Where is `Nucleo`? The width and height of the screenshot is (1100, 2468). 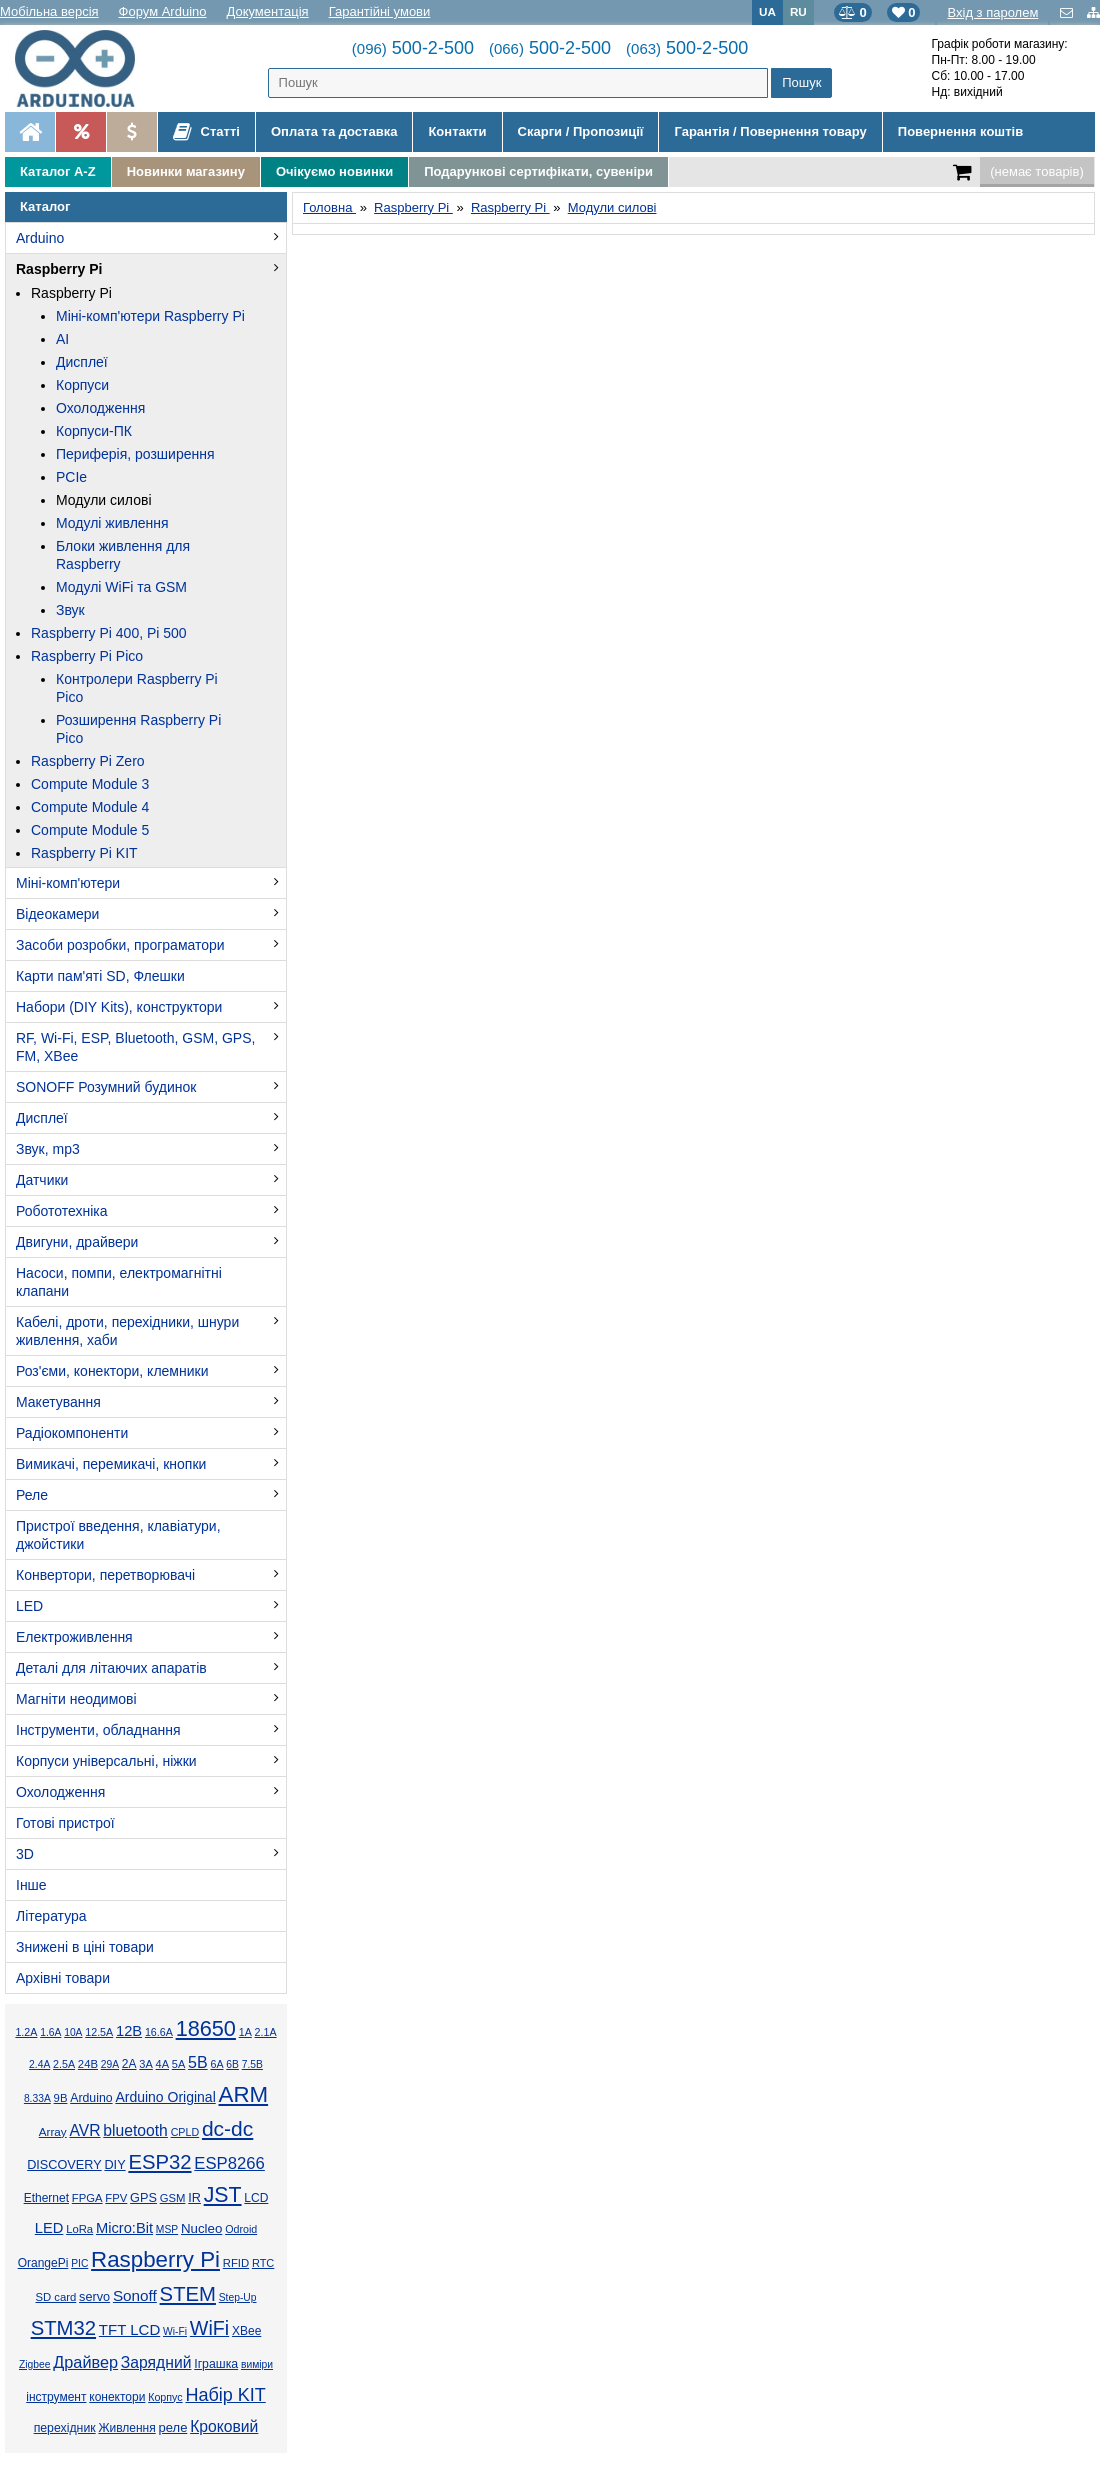
Nucleo is located at coordinates (201, 2228).